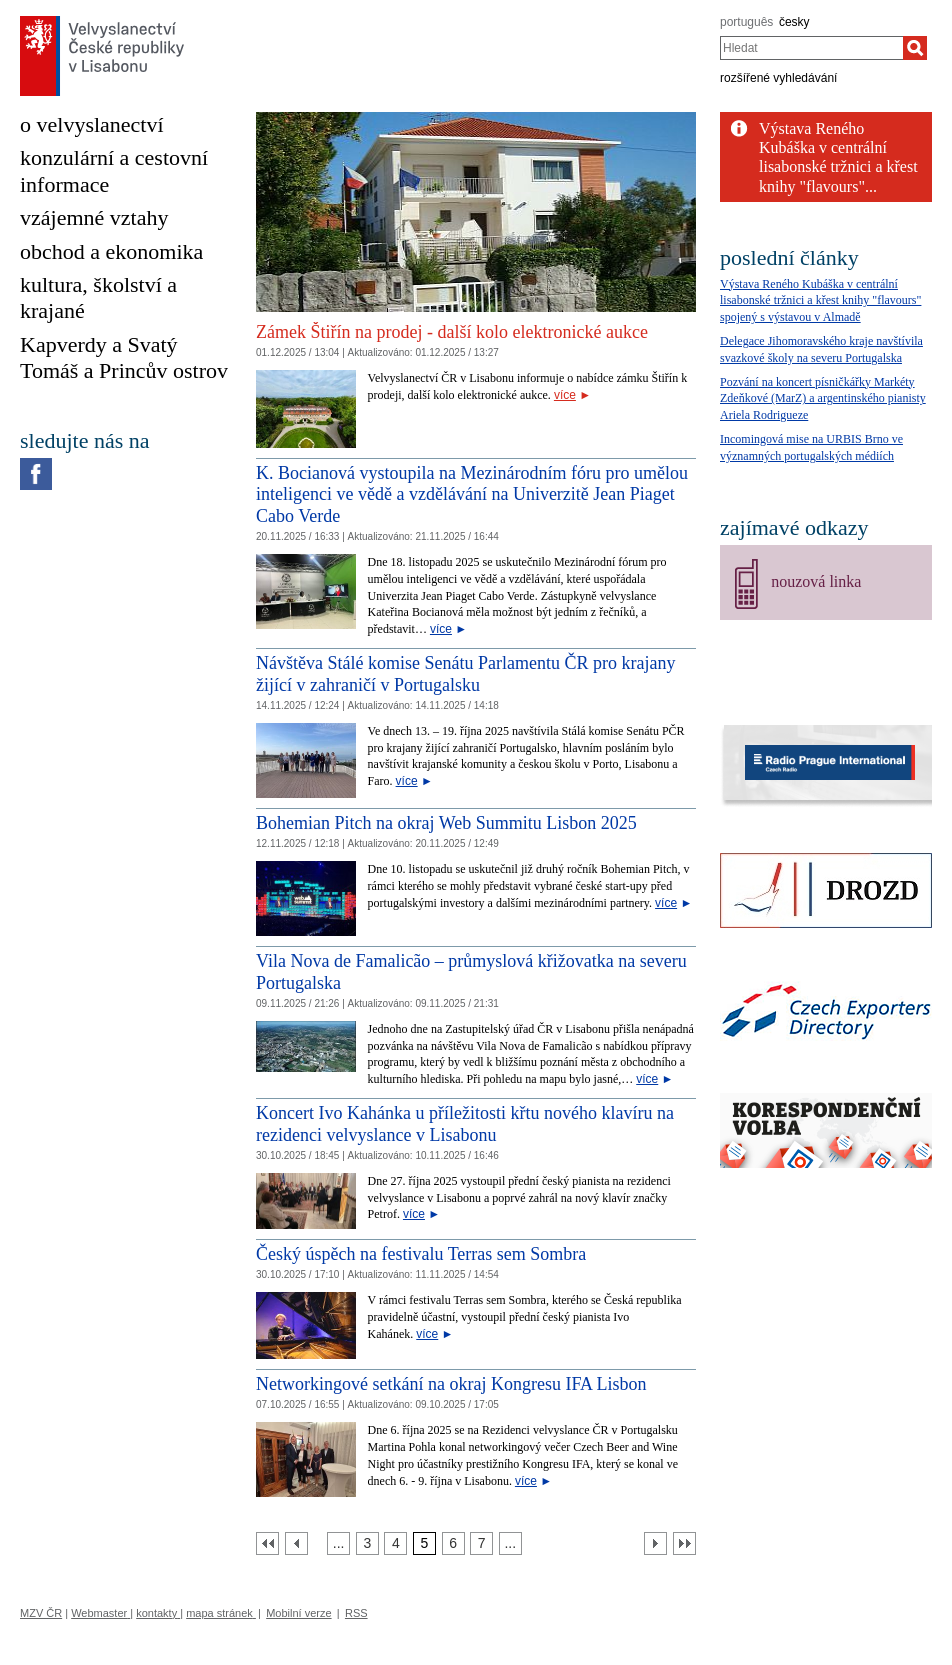  I want to click on Mobilní verze, so click(298, 1613).